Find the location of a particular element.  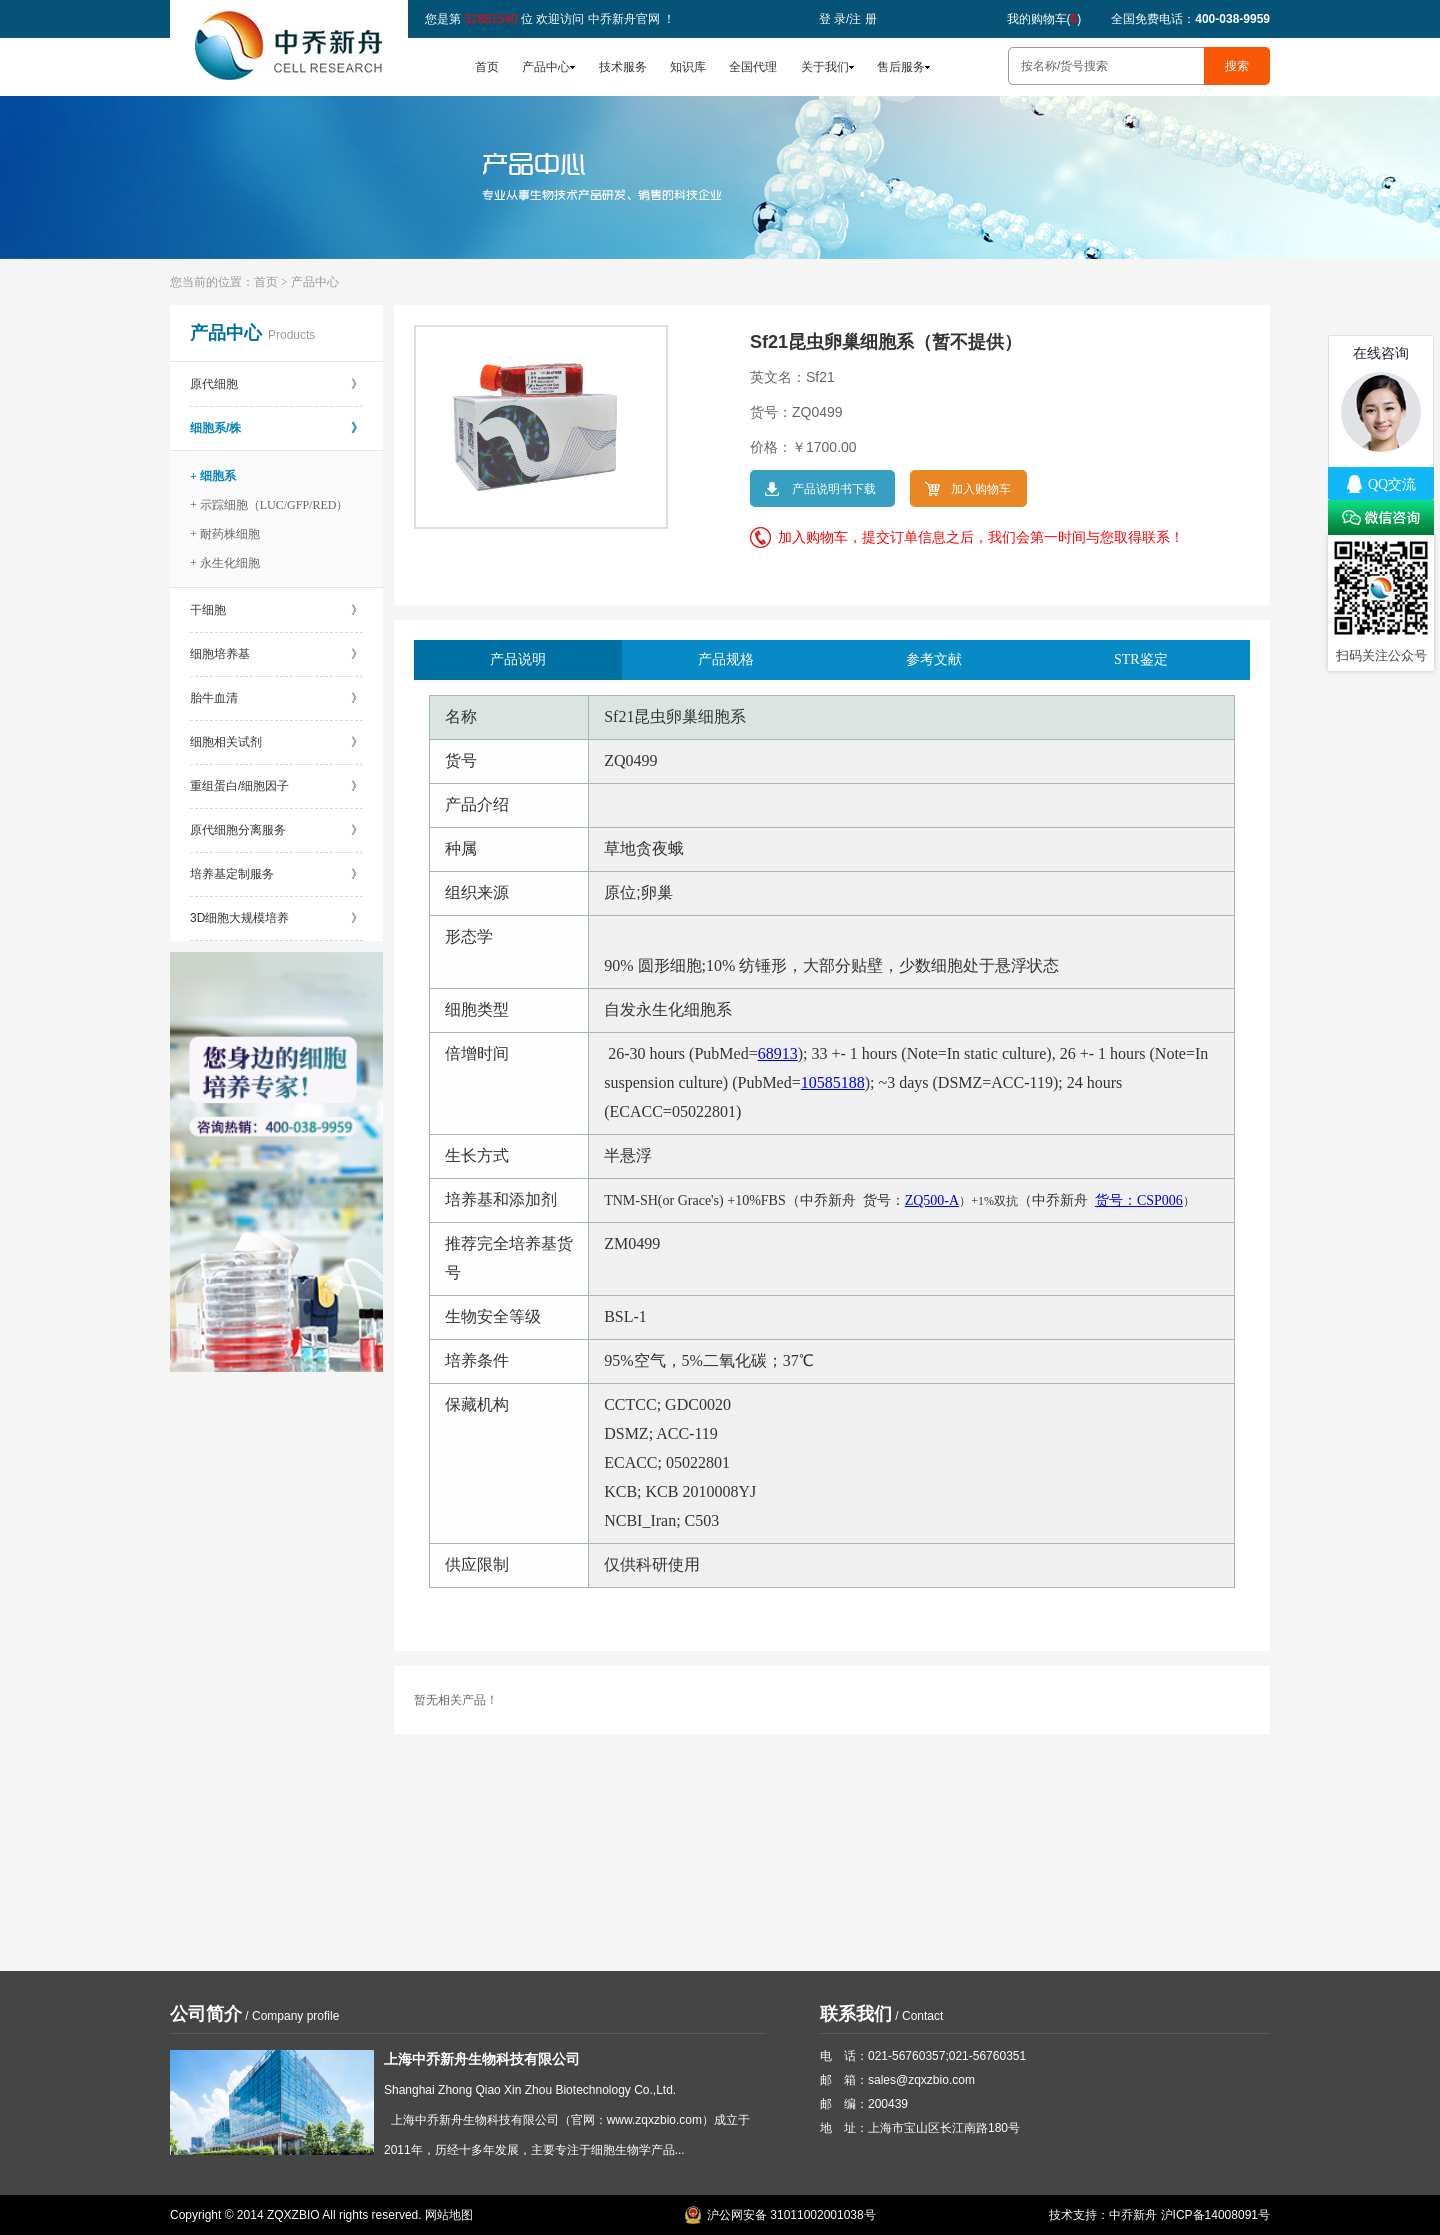

关于我们 is located at coordinates (825, 67).